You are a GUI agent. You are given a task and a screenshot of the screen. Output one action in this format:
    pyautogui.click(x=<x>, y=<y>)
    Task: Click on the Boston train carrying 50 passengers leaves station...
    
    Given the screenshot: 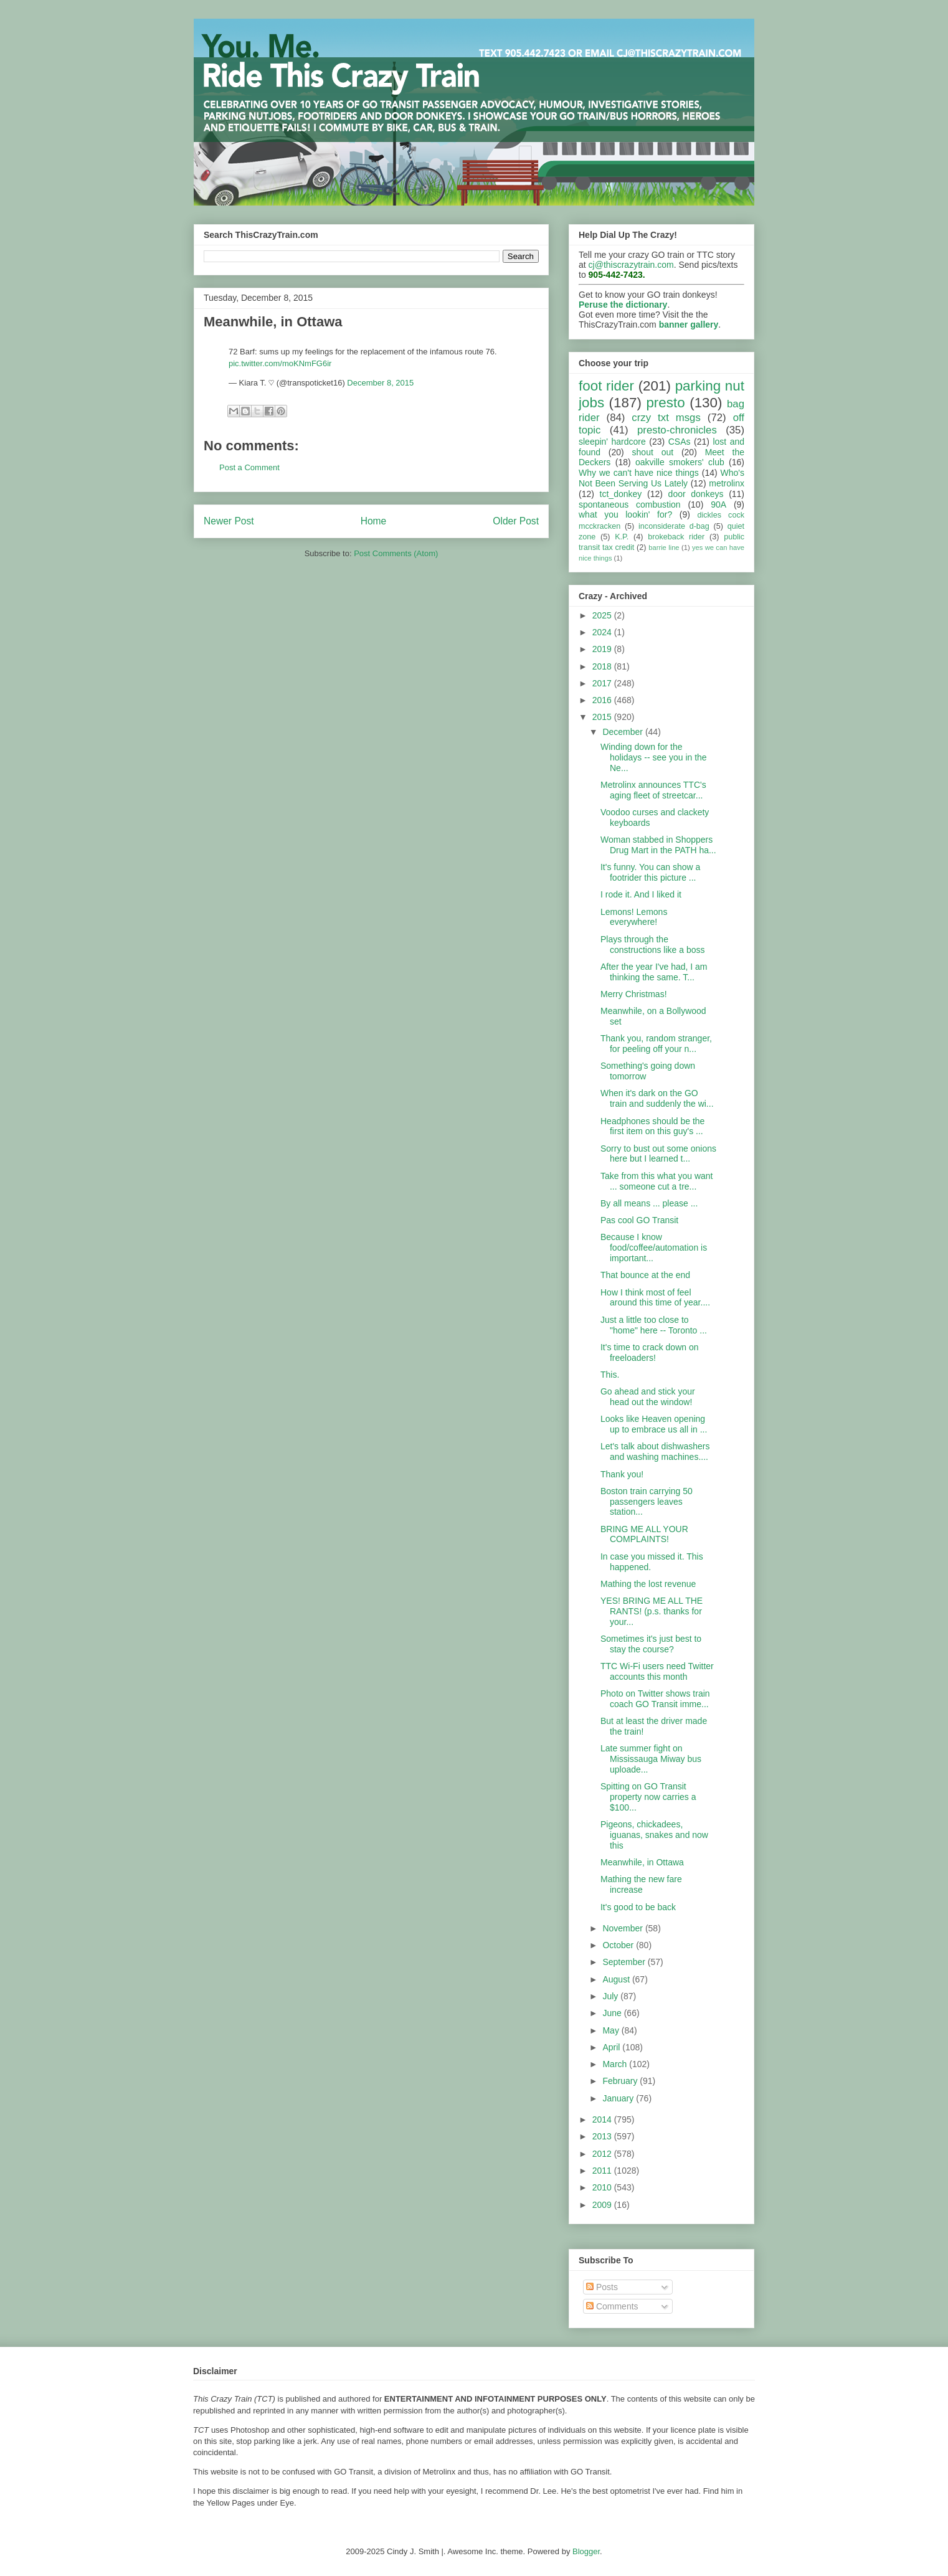 What is the action you would take?
    pyautogui.click(x=646, y=1501)
    